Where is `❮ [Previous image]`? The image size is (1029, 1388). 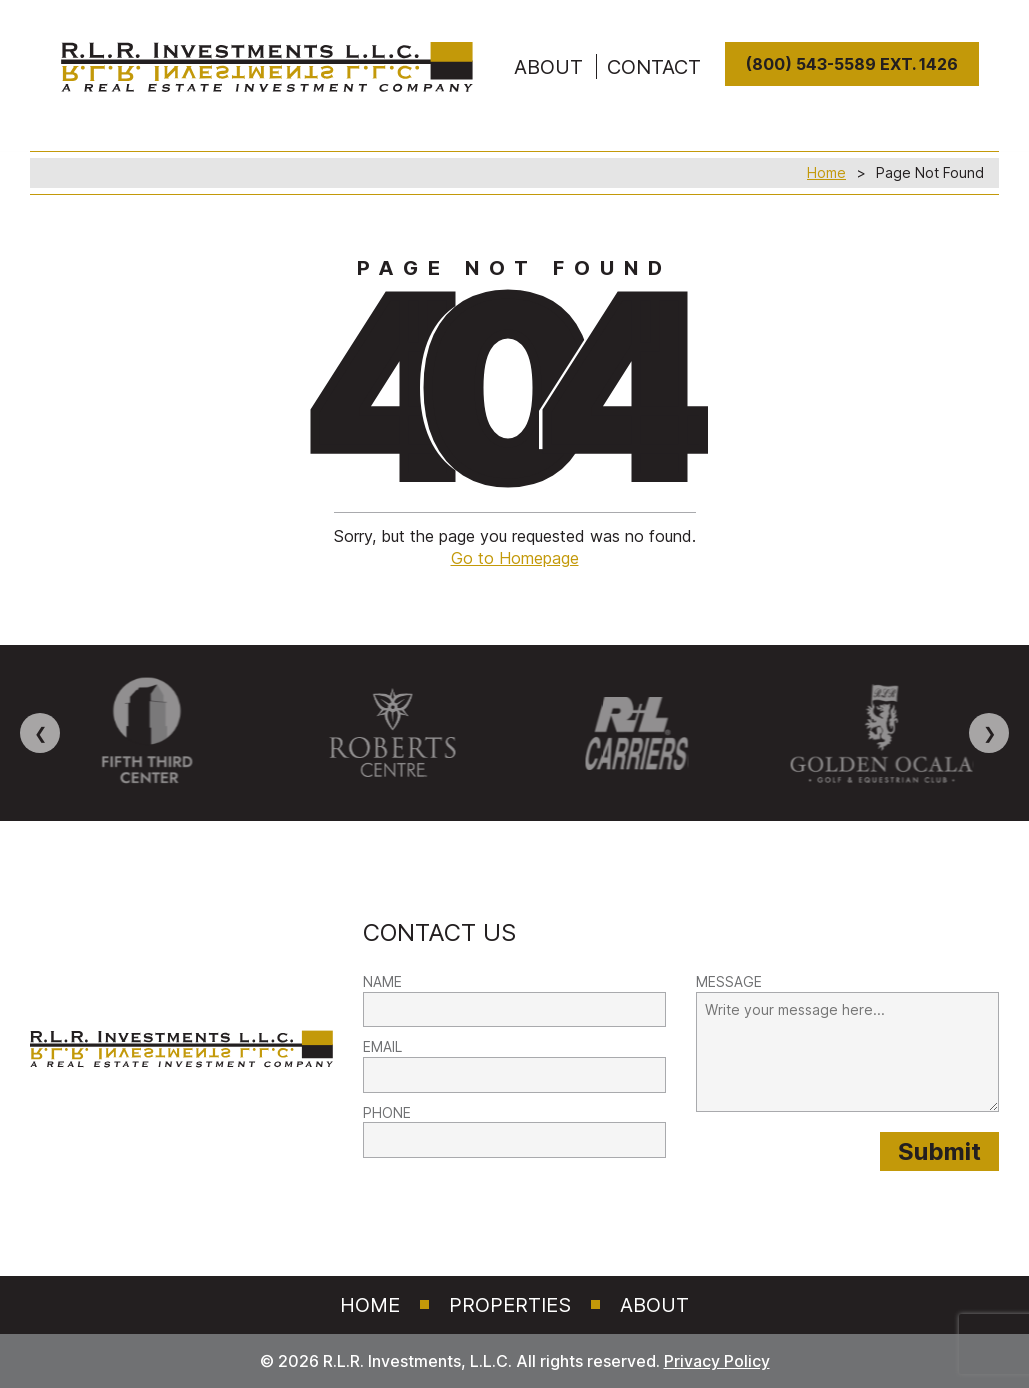
❮ [Previous image] is located at coordinates (40, 733).